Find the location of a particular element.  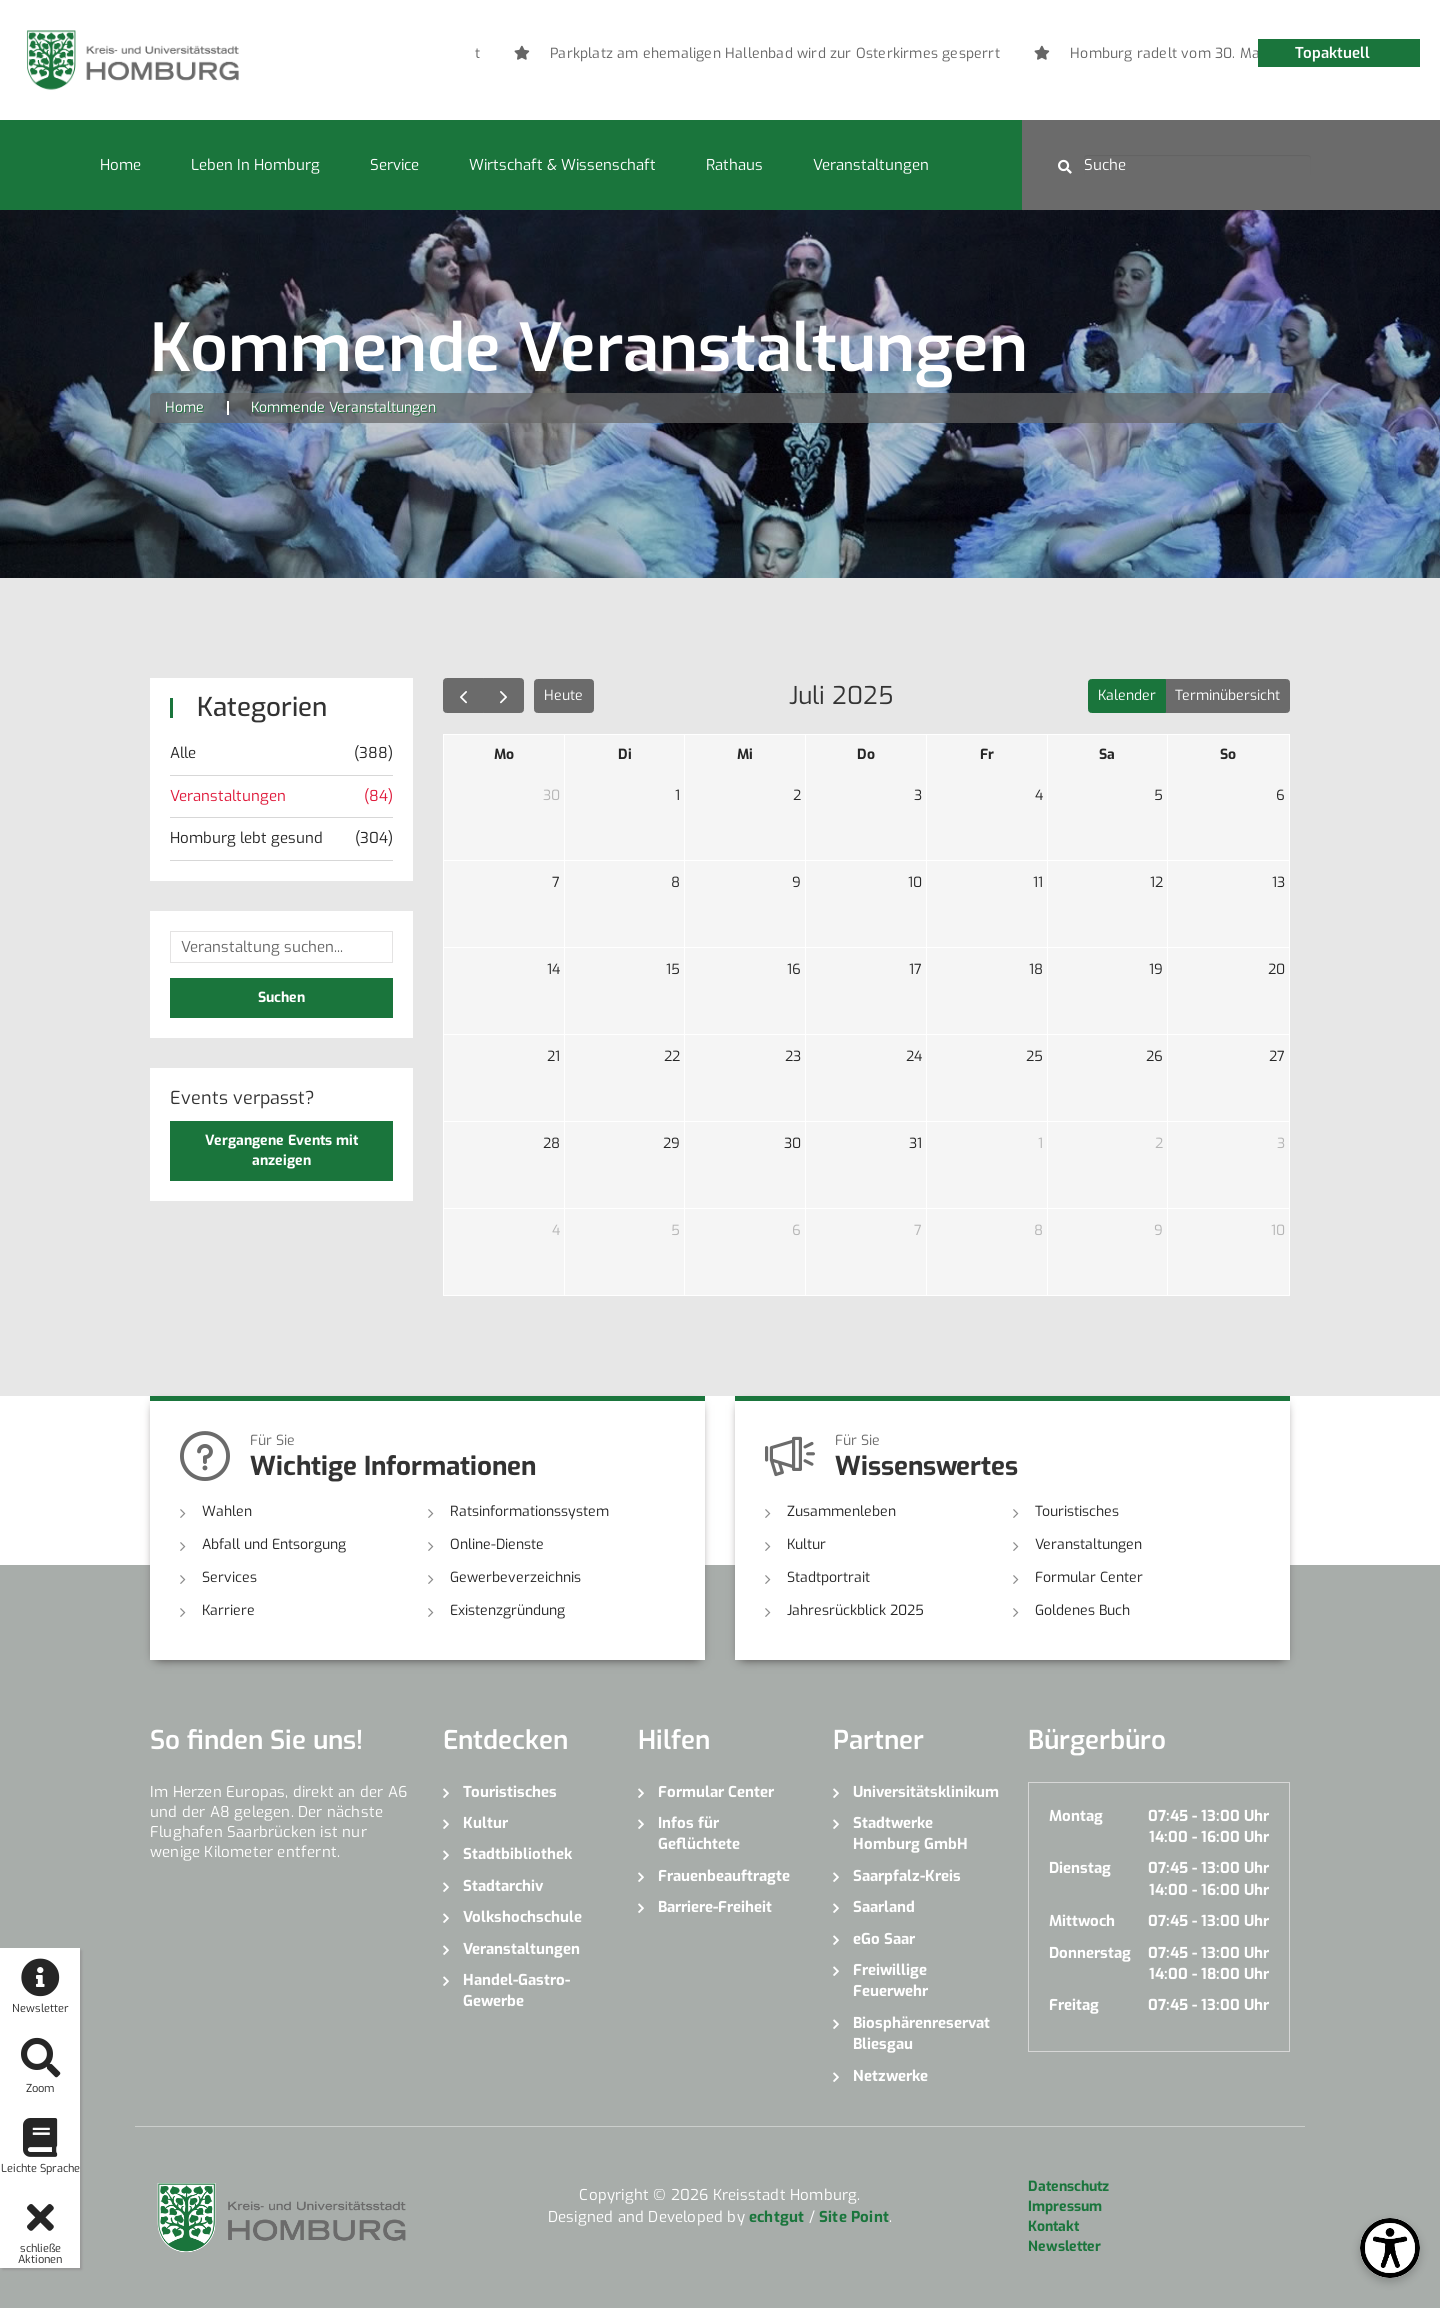

Services is located at coordinates (229, 1577).